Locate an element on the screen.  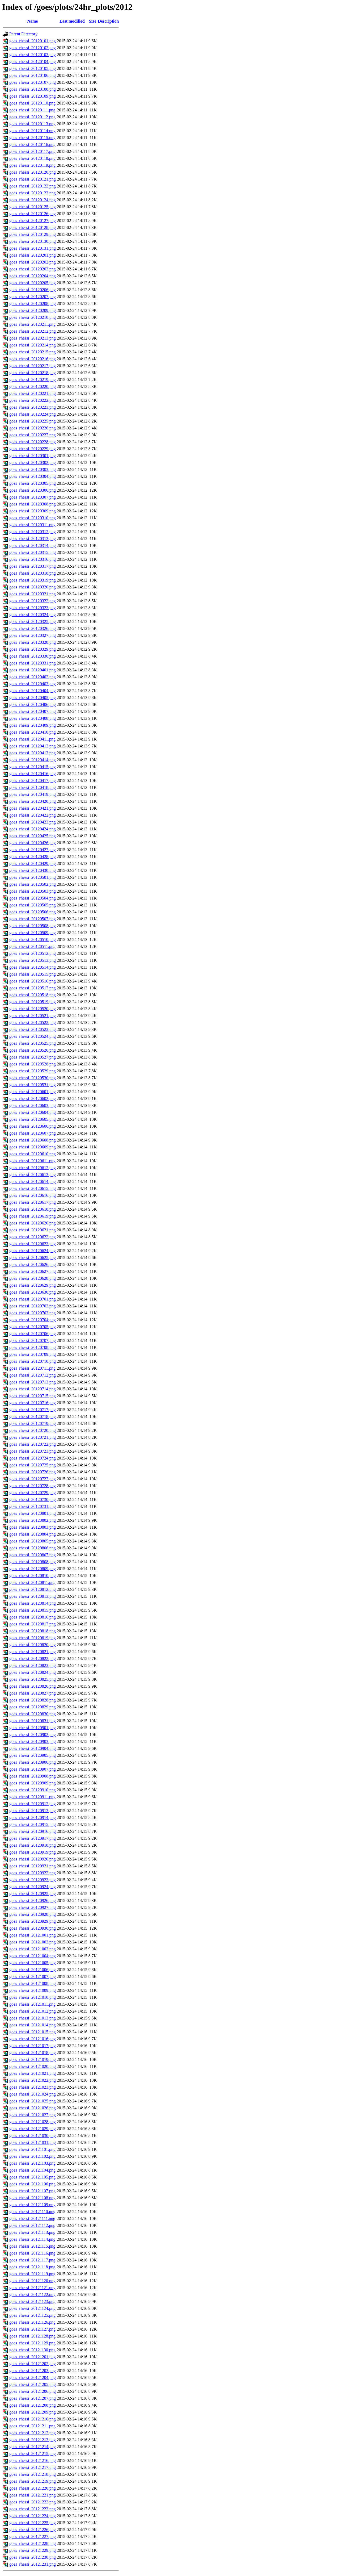
goes_rhessi_20120104.png is located at coordinates (32, 61).